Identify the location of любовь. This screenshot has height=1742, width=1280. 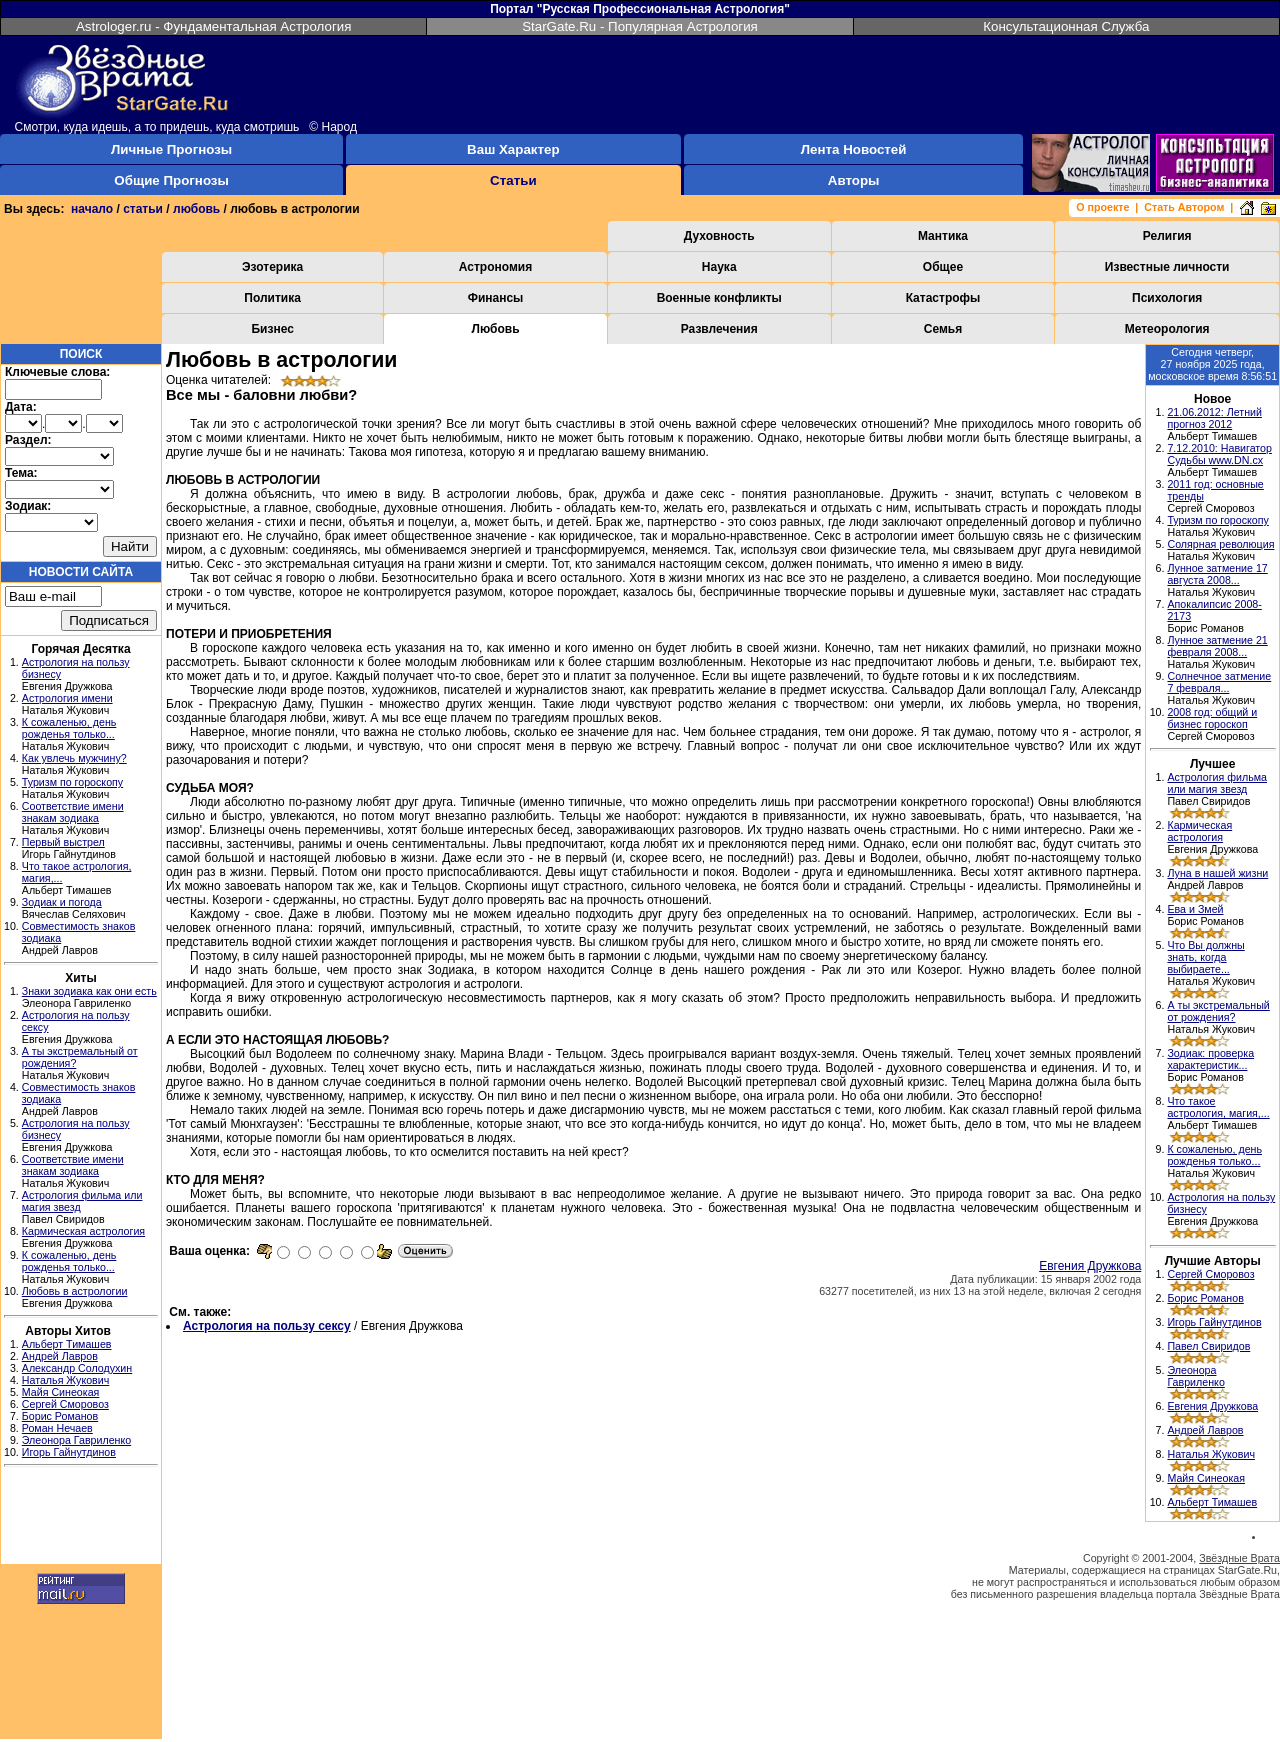
(196, 209).